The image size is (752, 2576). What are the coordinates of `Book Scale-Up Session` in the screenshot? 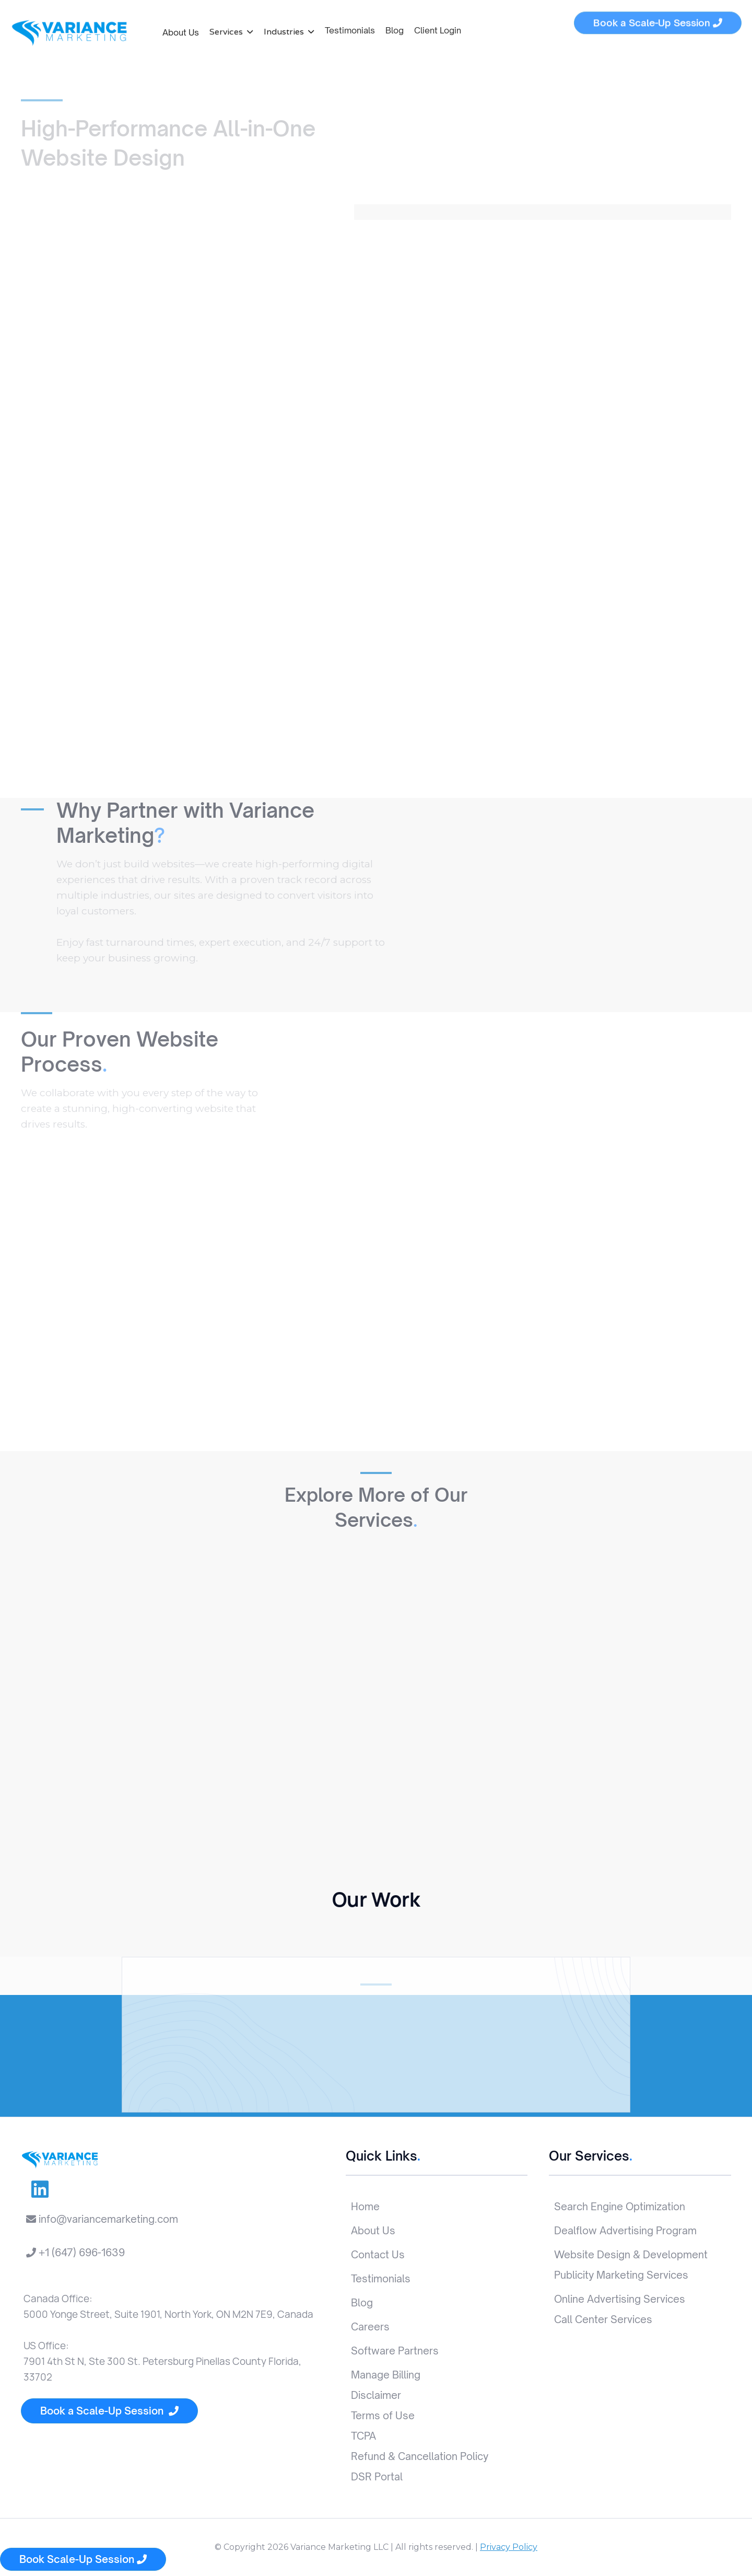 It's located at (83, 2559).